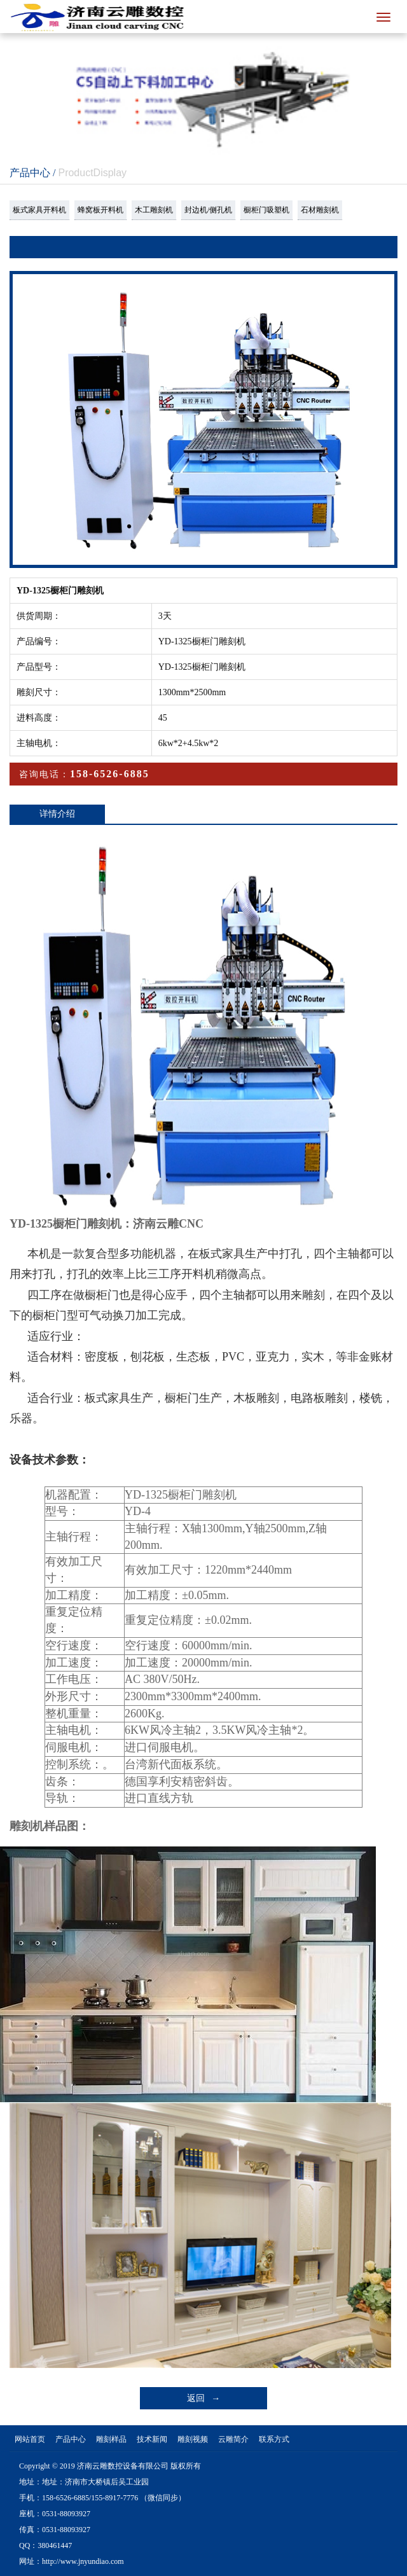 This screenshot has height=2576, width=407. I want to click on http://www.jnyundiao.com, so click(83, 2561).